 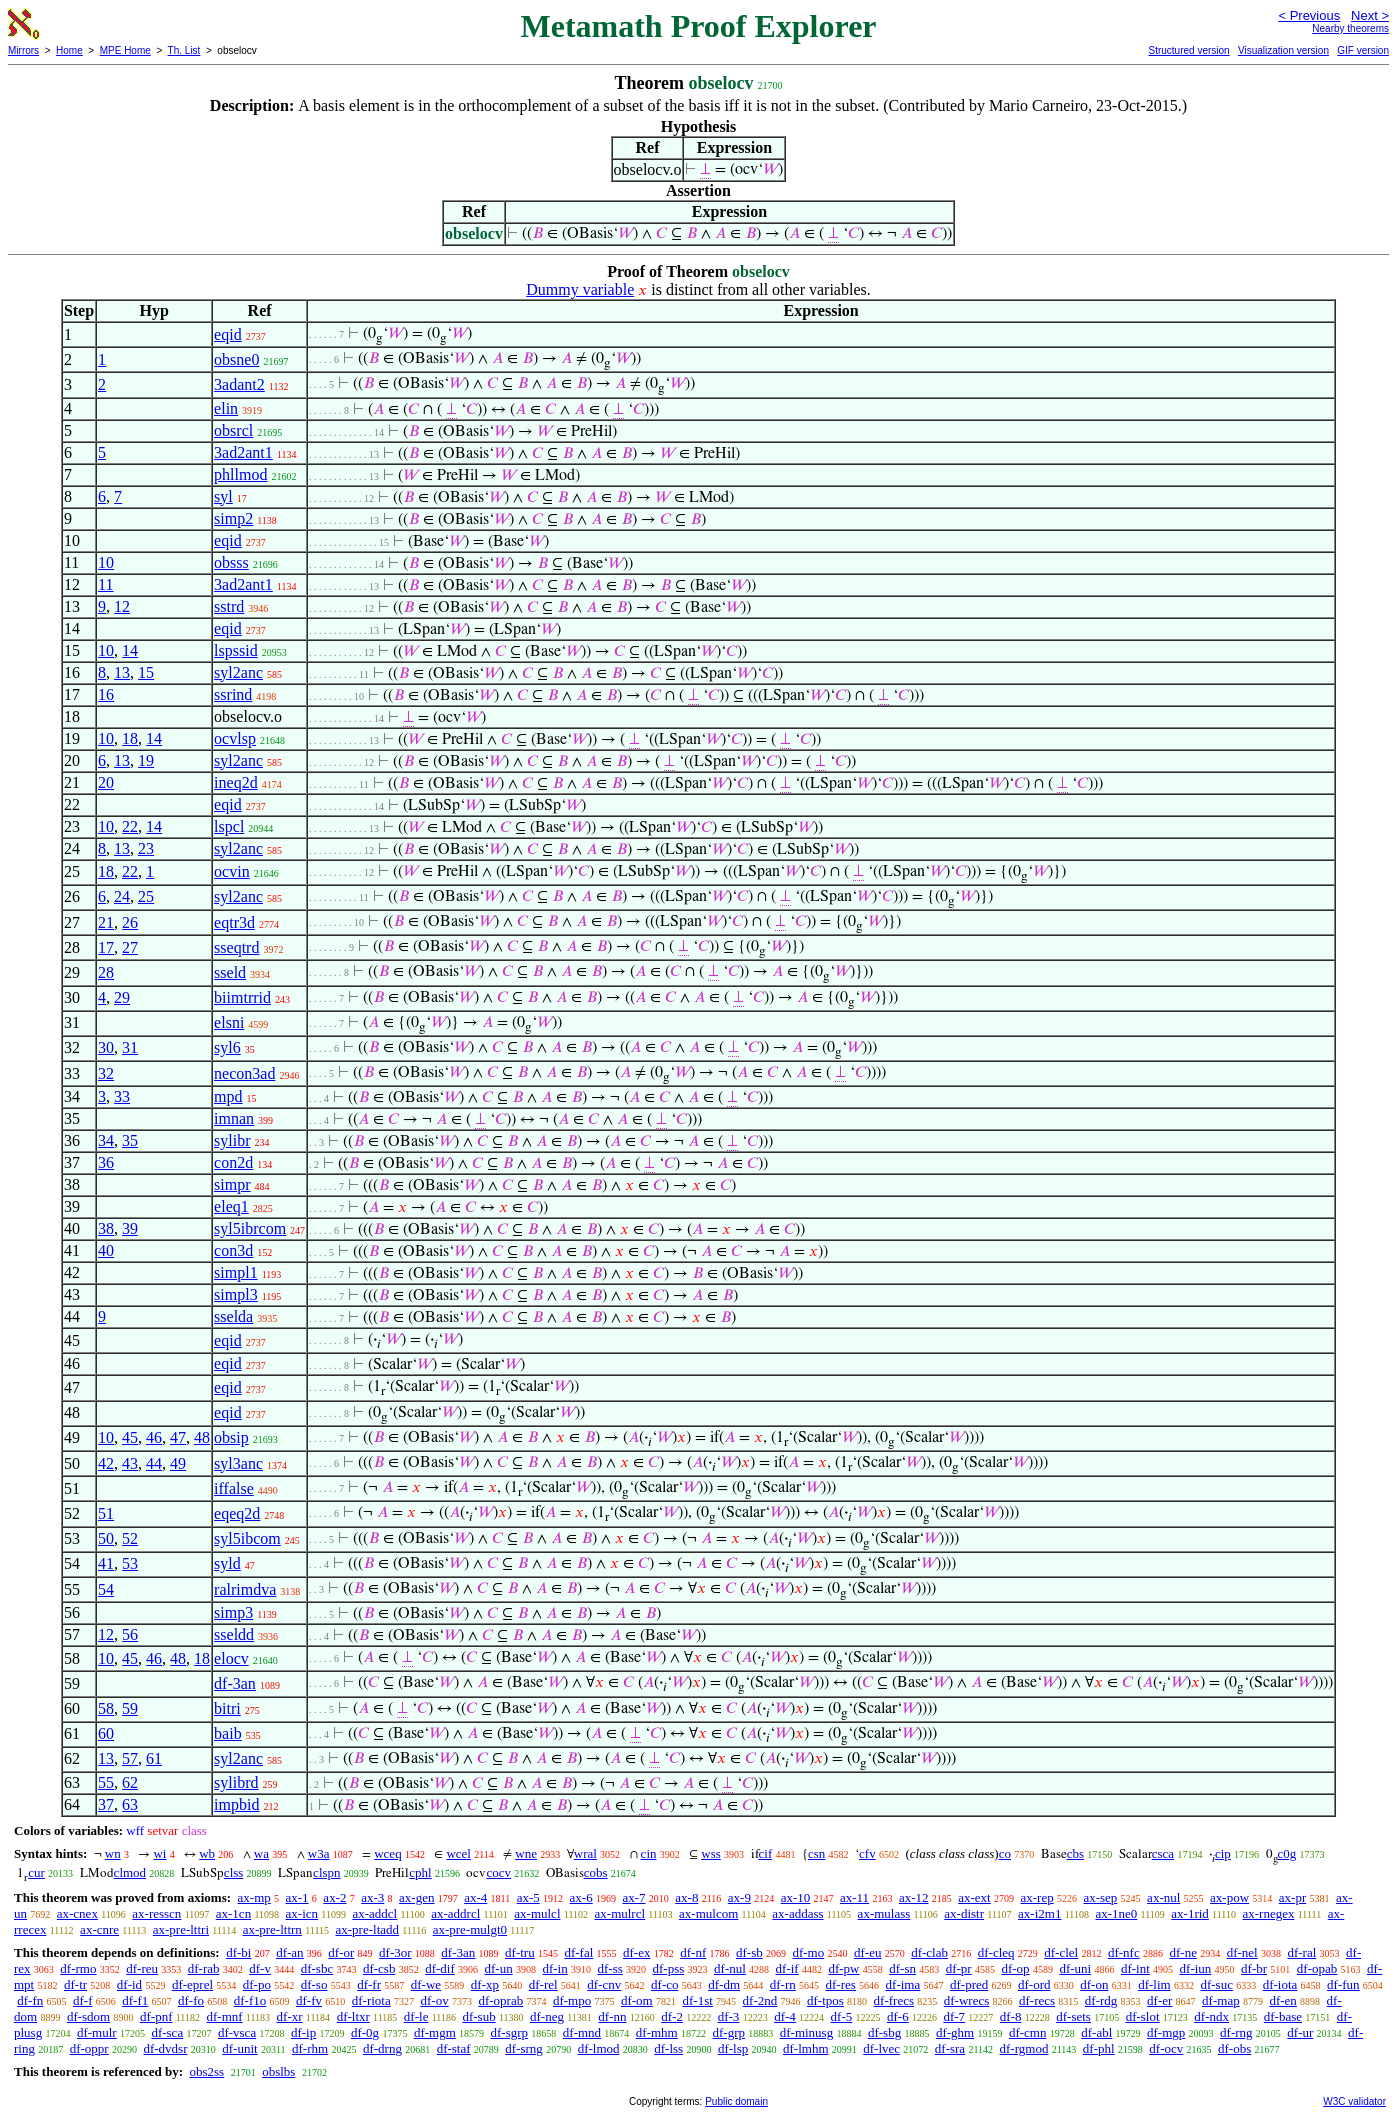 I want to click on df-suc, so click(x=1216, y=1984).